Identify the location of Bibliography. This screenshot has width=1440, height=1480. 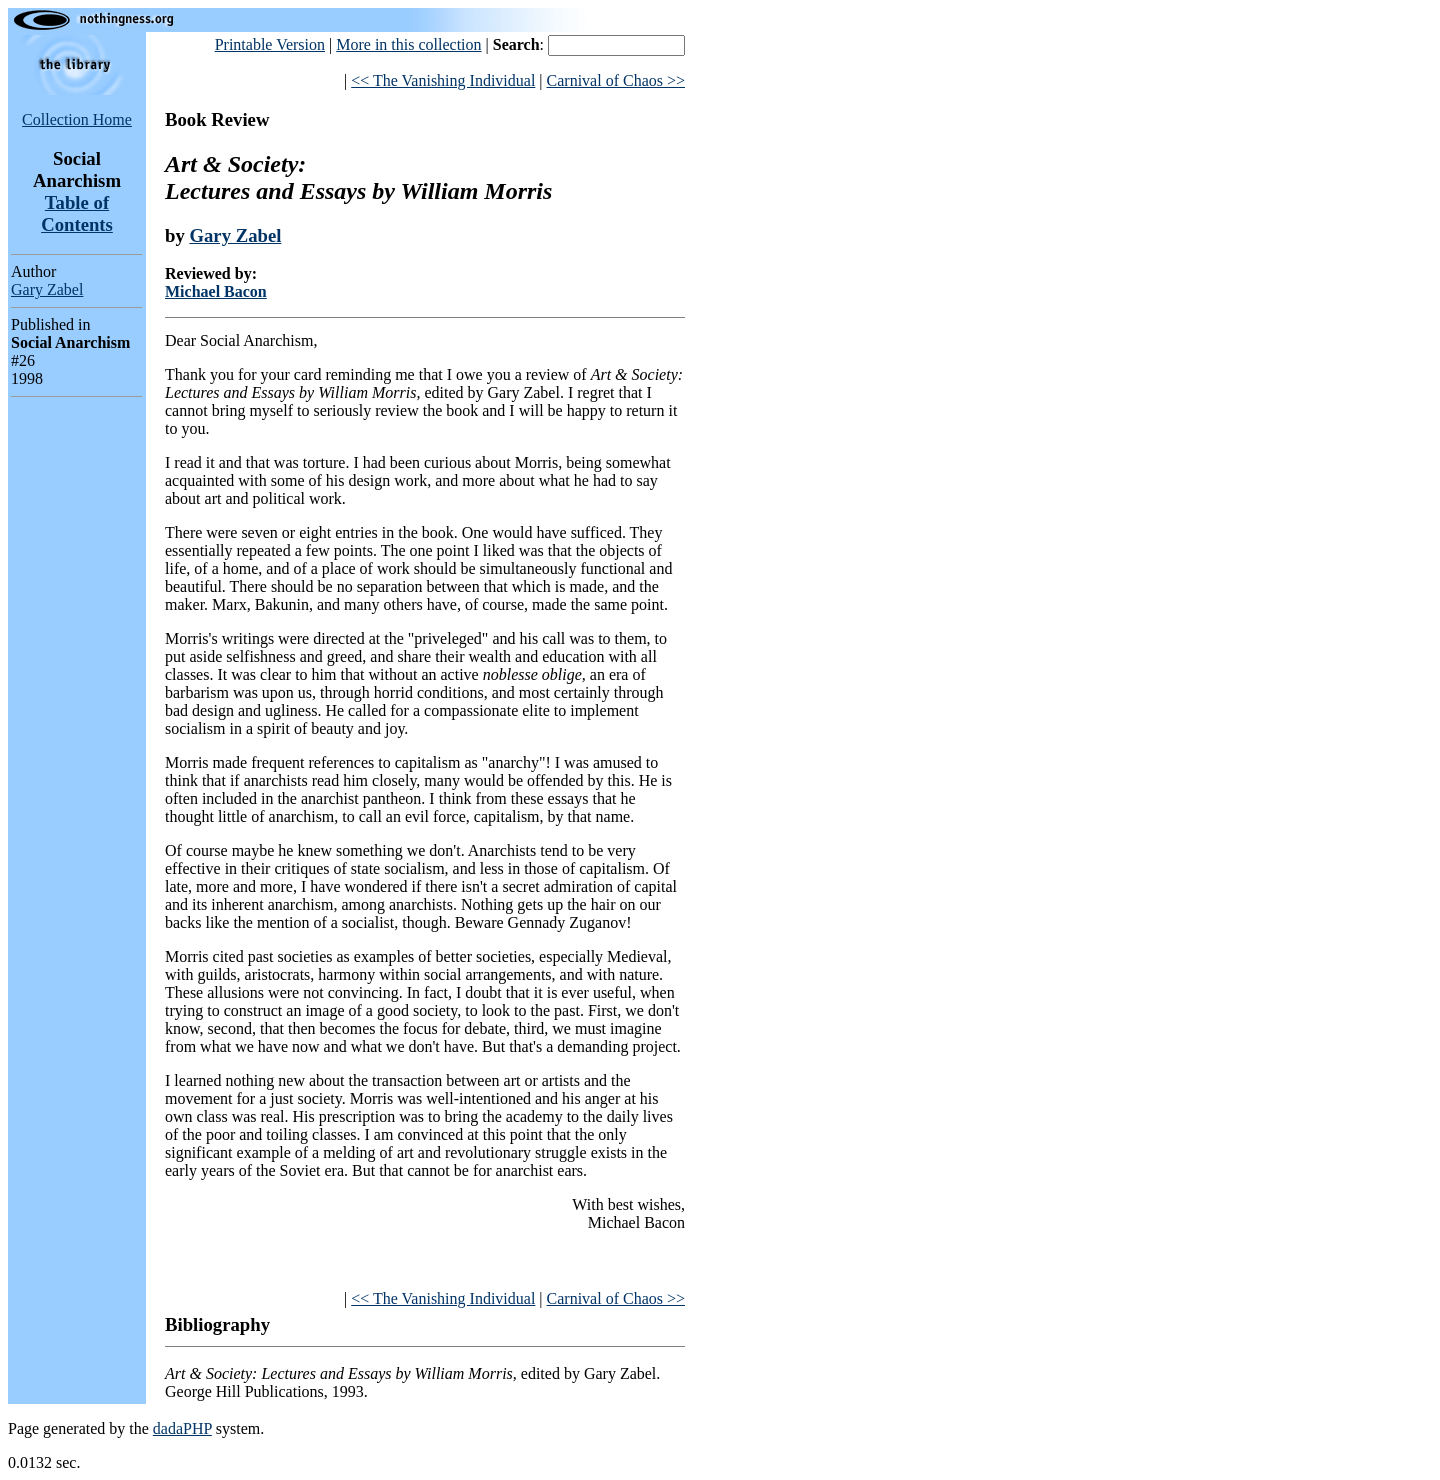
(217, 1324).